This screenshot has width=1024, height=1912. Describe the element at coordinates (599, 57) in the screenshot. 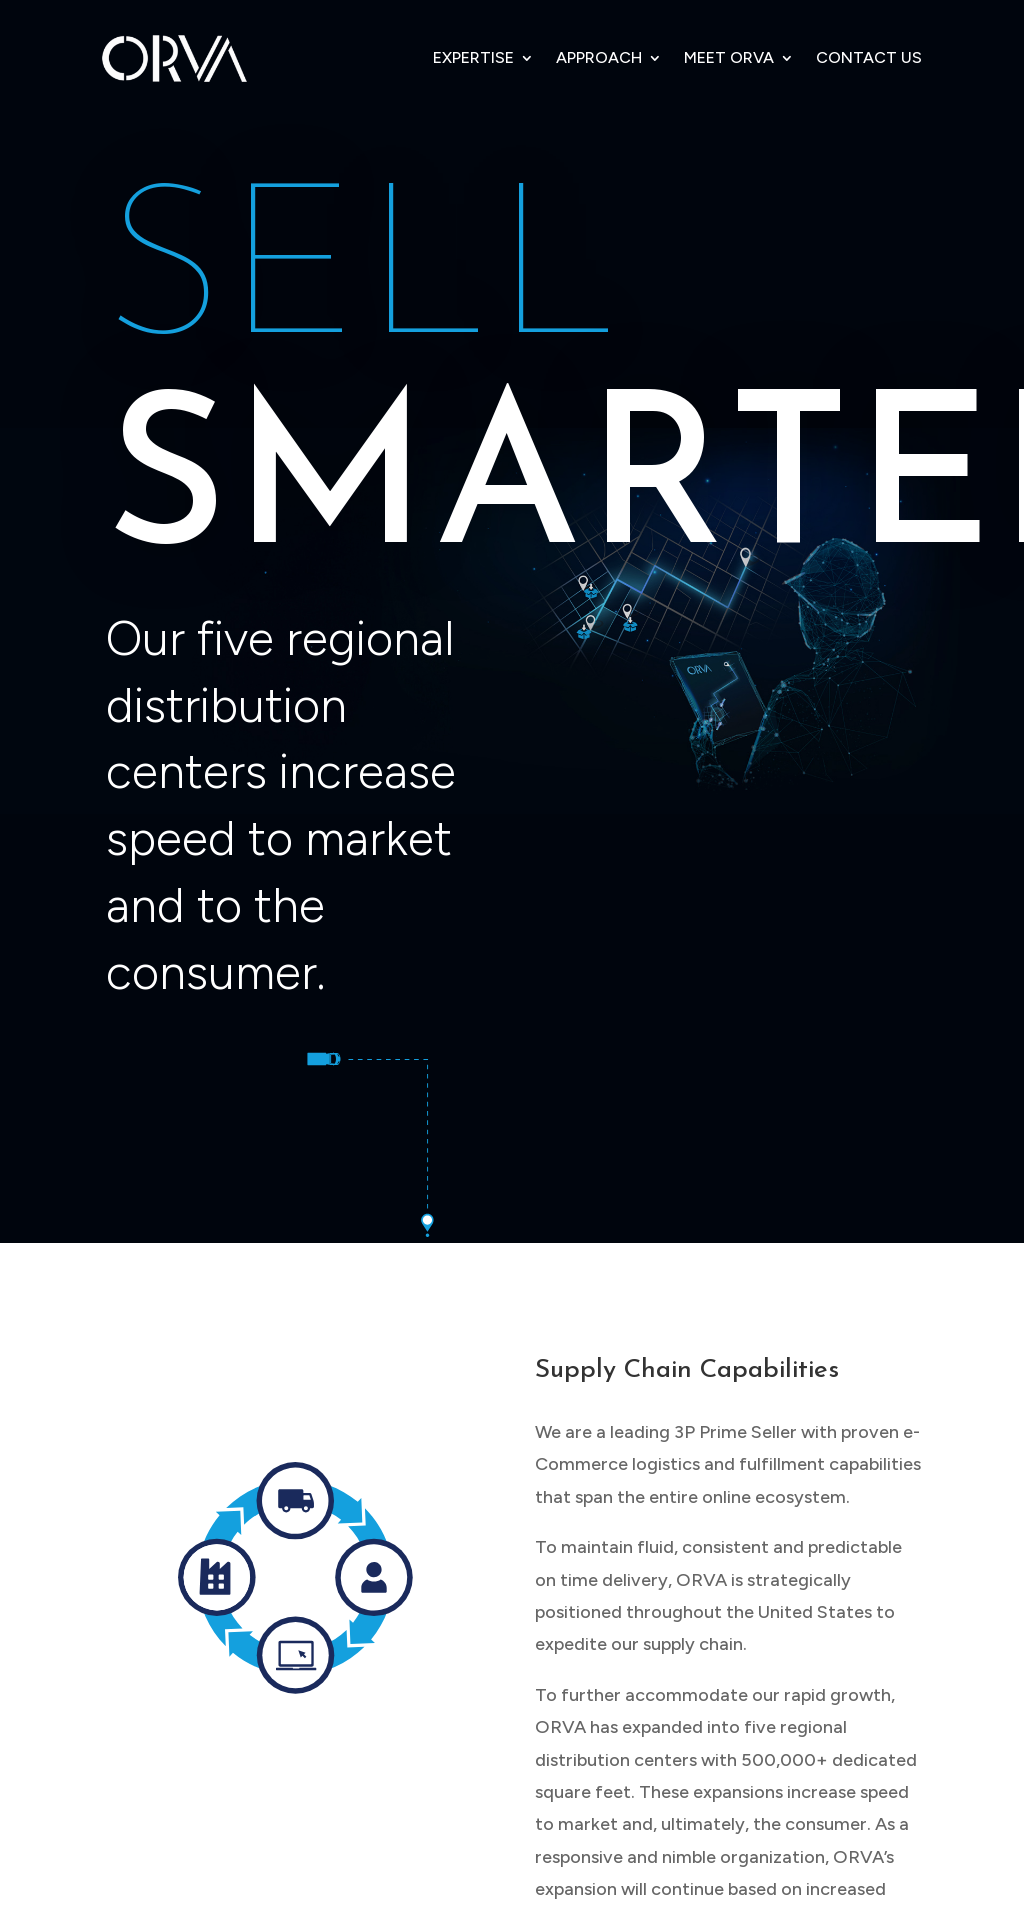

I see `APPROACH` at that location.